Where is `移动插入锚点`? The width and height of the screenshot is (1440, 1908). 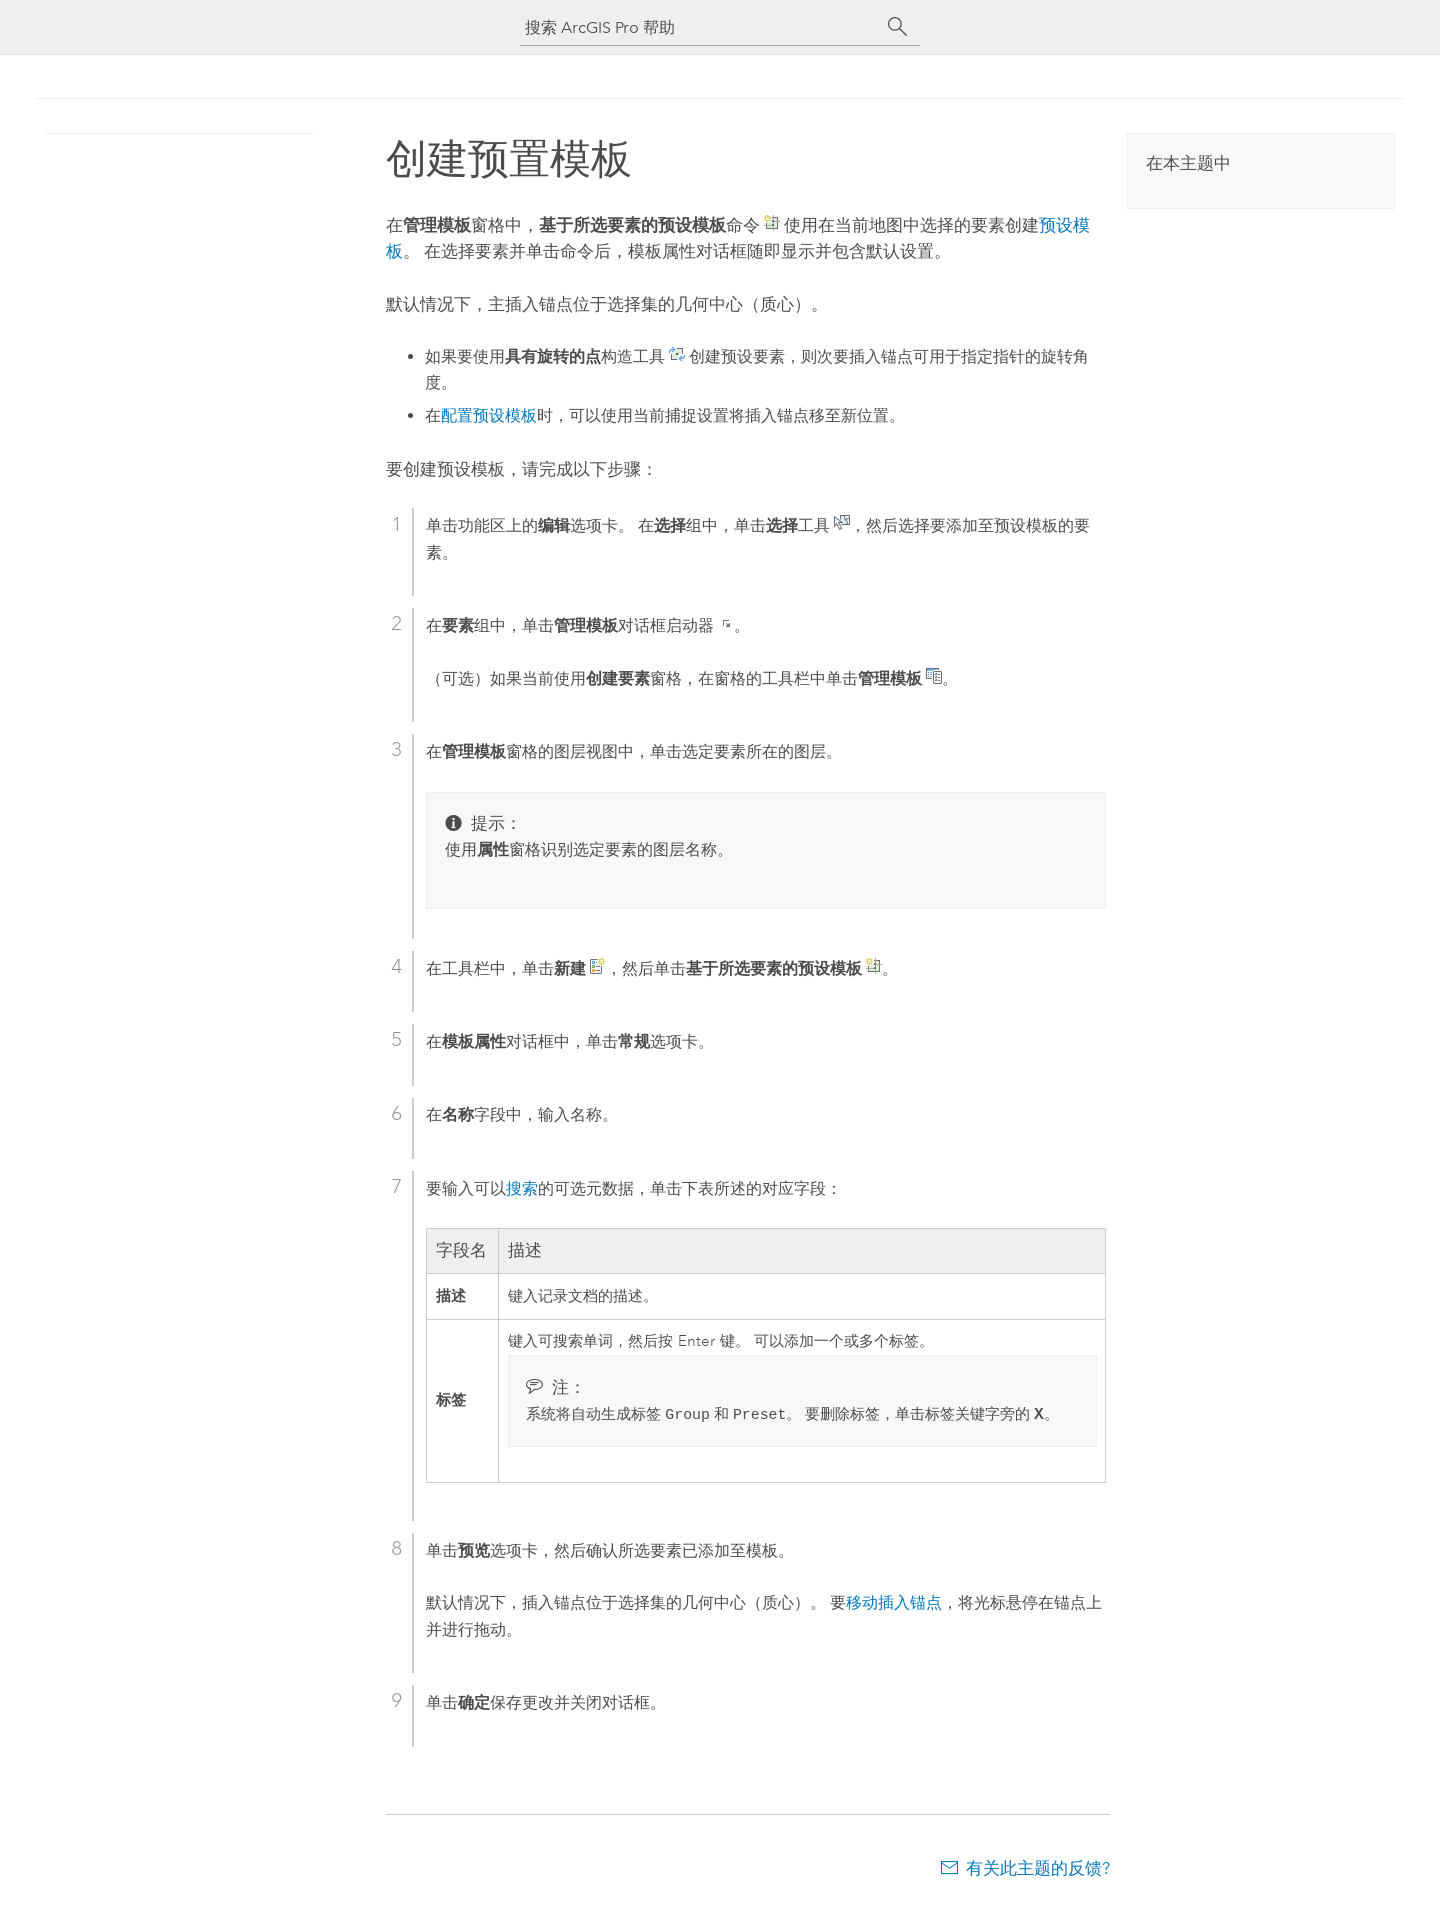 移动插入锚点 is located at coordinates (894, 1603).